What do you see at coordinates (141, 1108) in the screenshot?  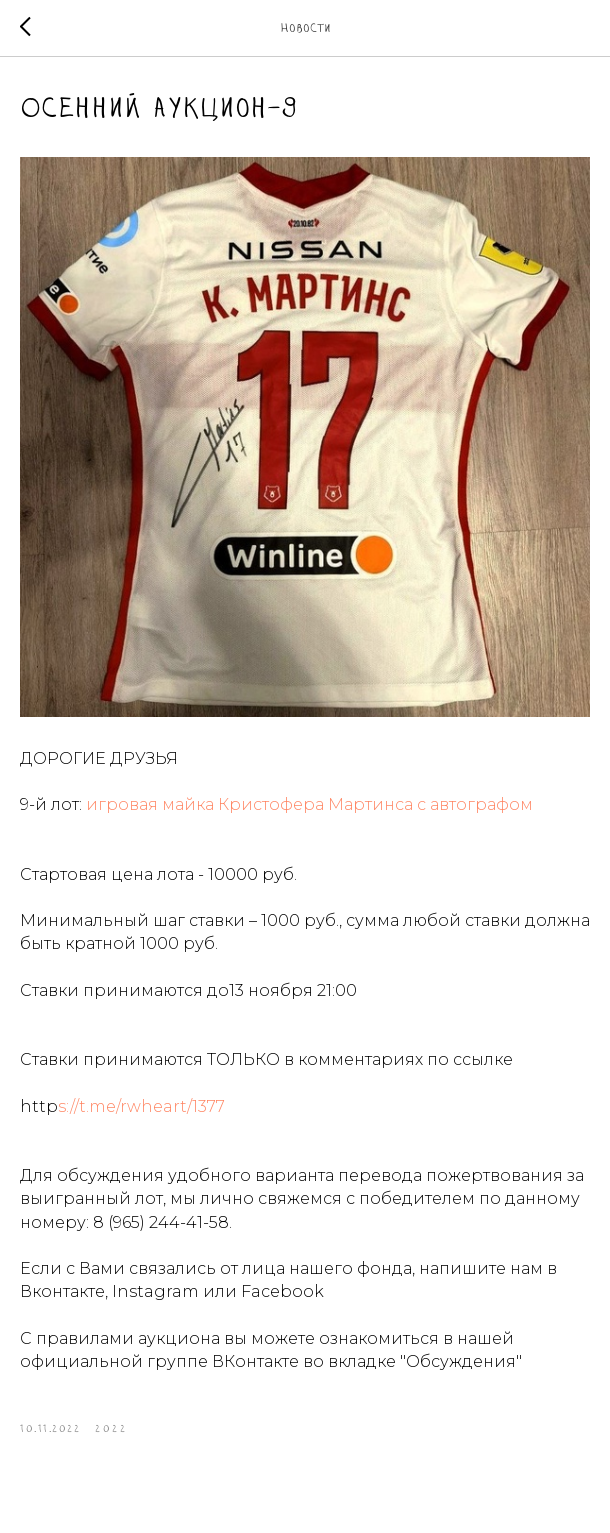 I see `s://t.me/rwheart/1377` at bounding box center [141, 1108].